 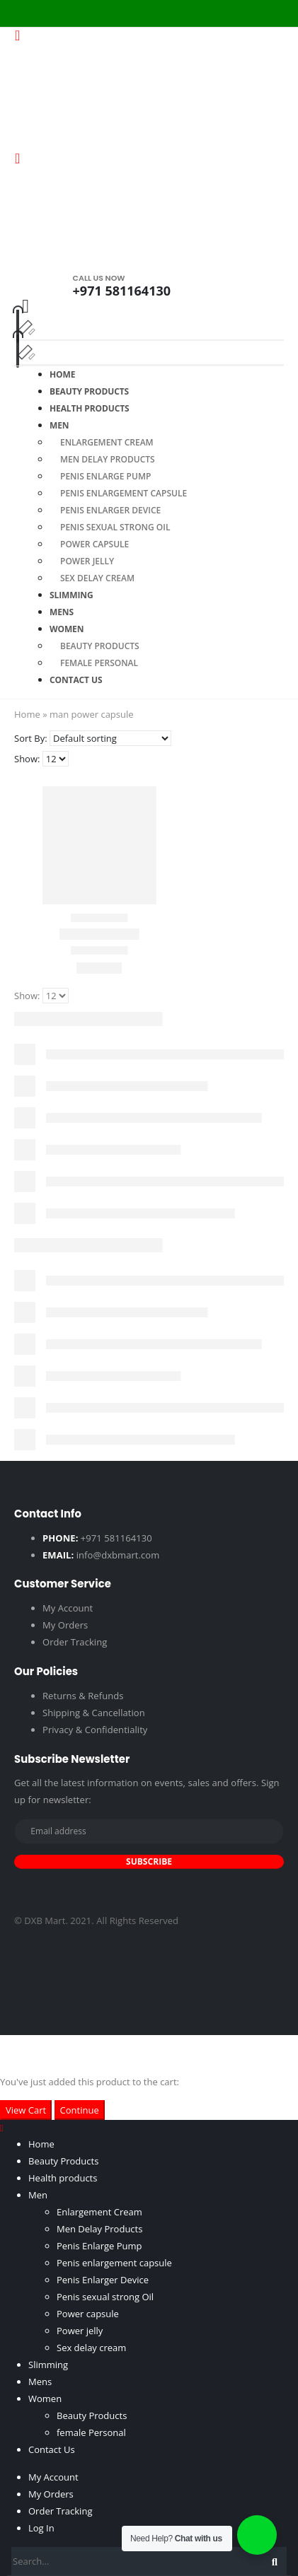 I want to click on [Shop order], so click(x=110, y=738).